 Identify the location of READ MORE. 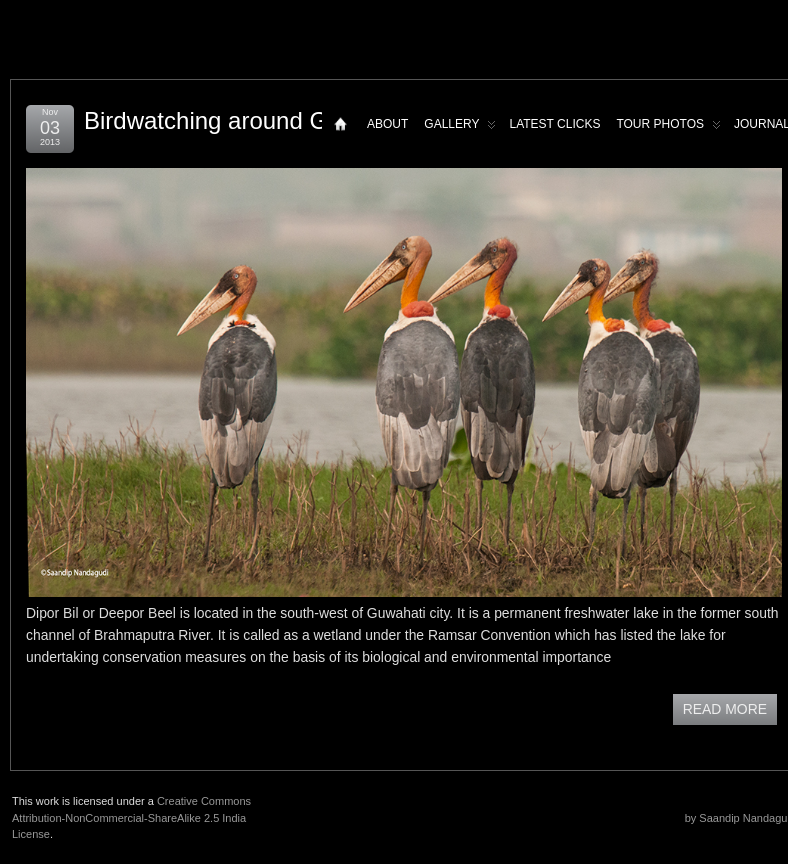
(725, 709).